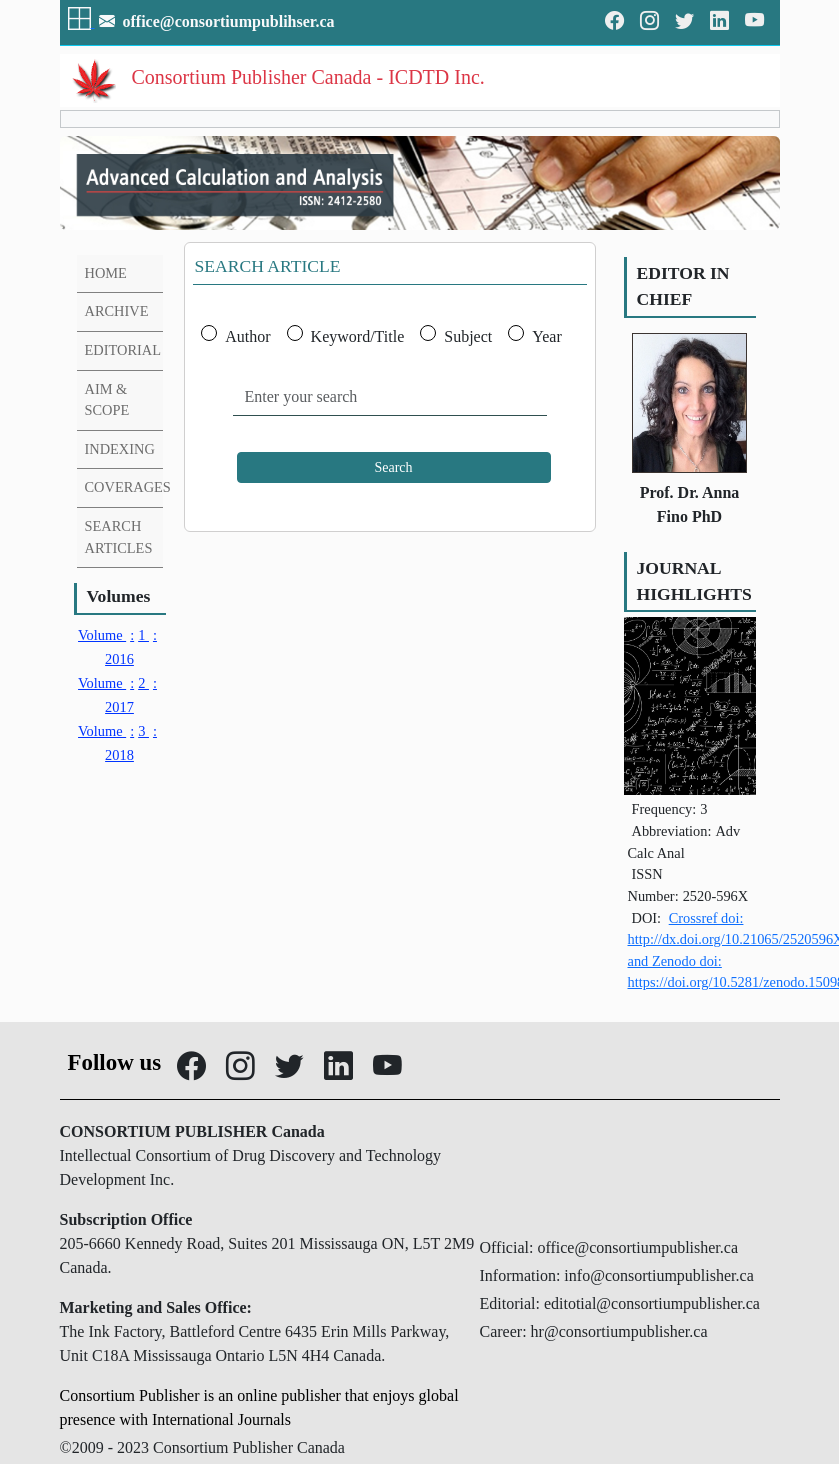 The image size is (839, 1464). I want to click on Author, so click(247, 336).